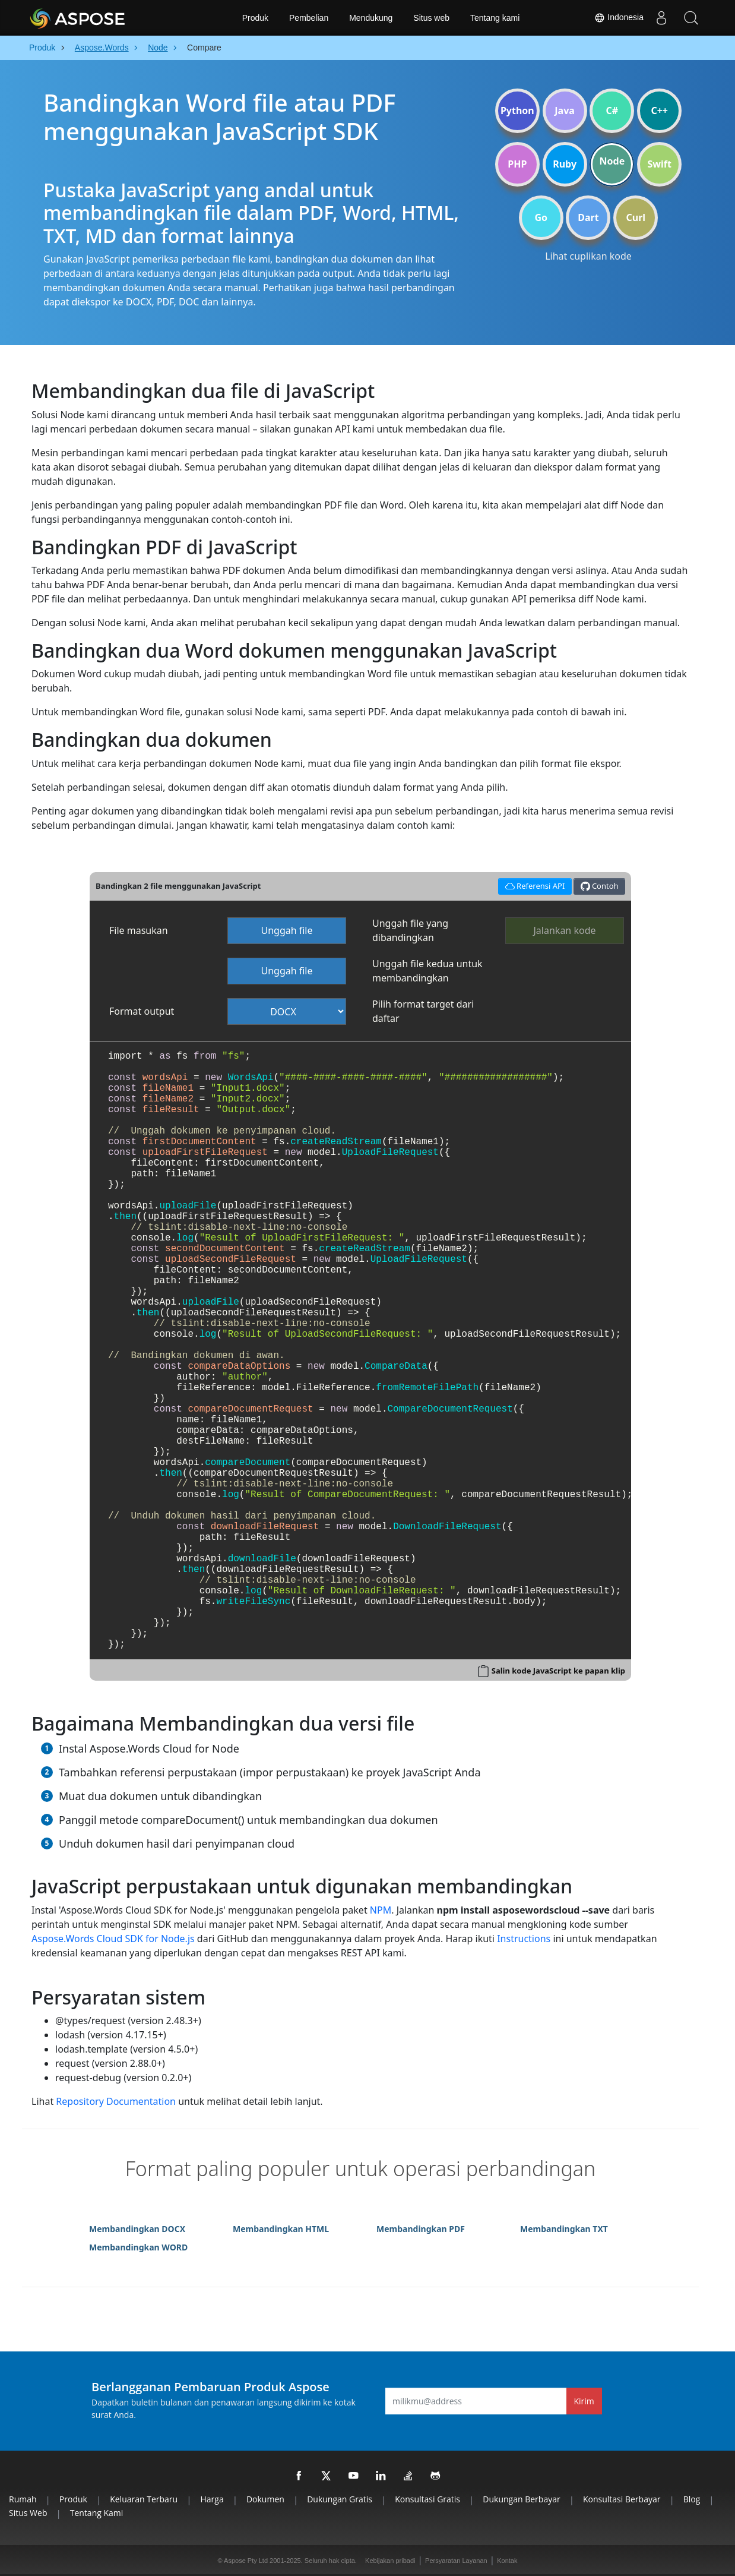  Describe the element at coordinates (558, 1670) in the screenshot. I see `Salin kode JavaScript ke papan klip` at that location.